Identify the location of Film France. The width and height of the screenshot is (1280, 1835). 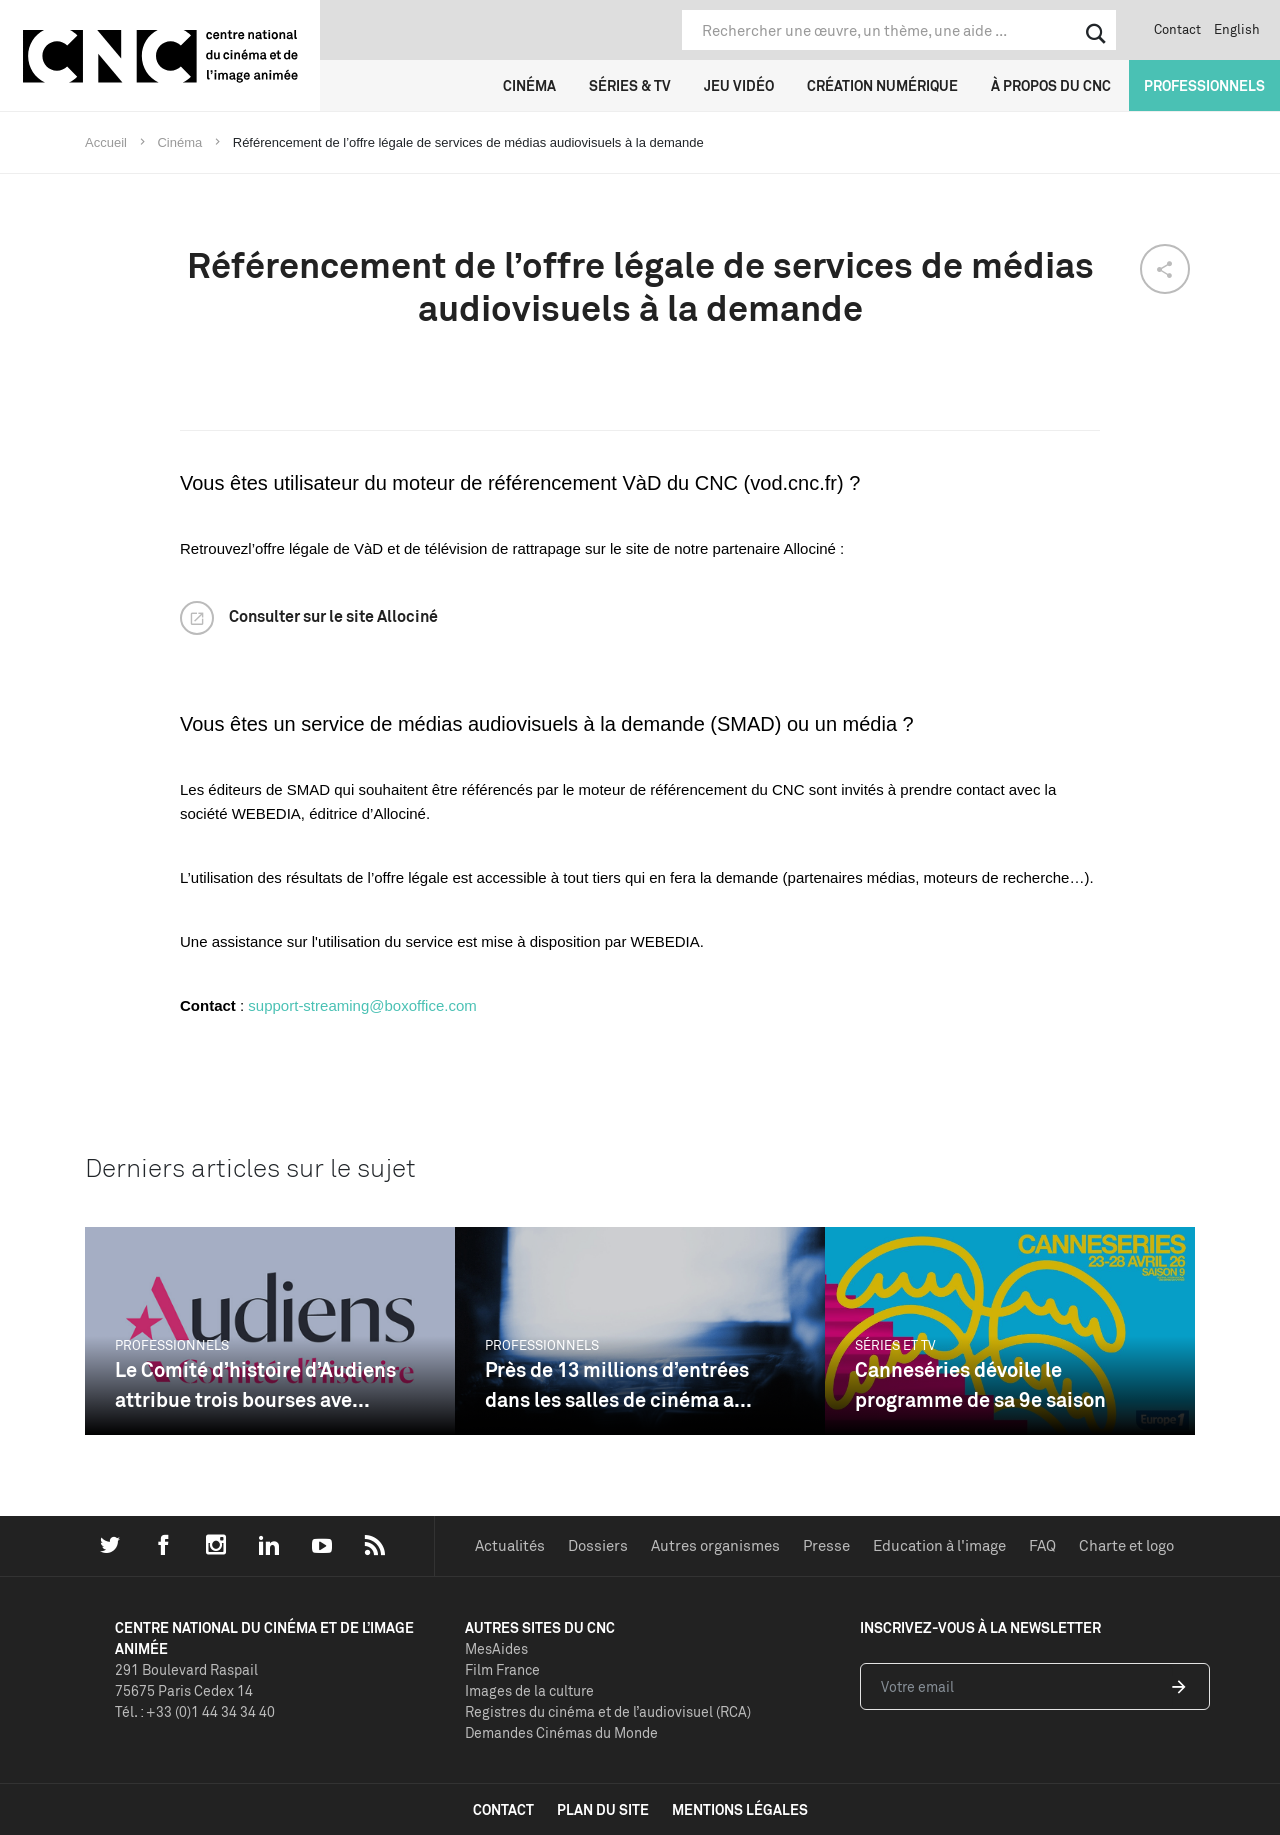
(502, 1669).